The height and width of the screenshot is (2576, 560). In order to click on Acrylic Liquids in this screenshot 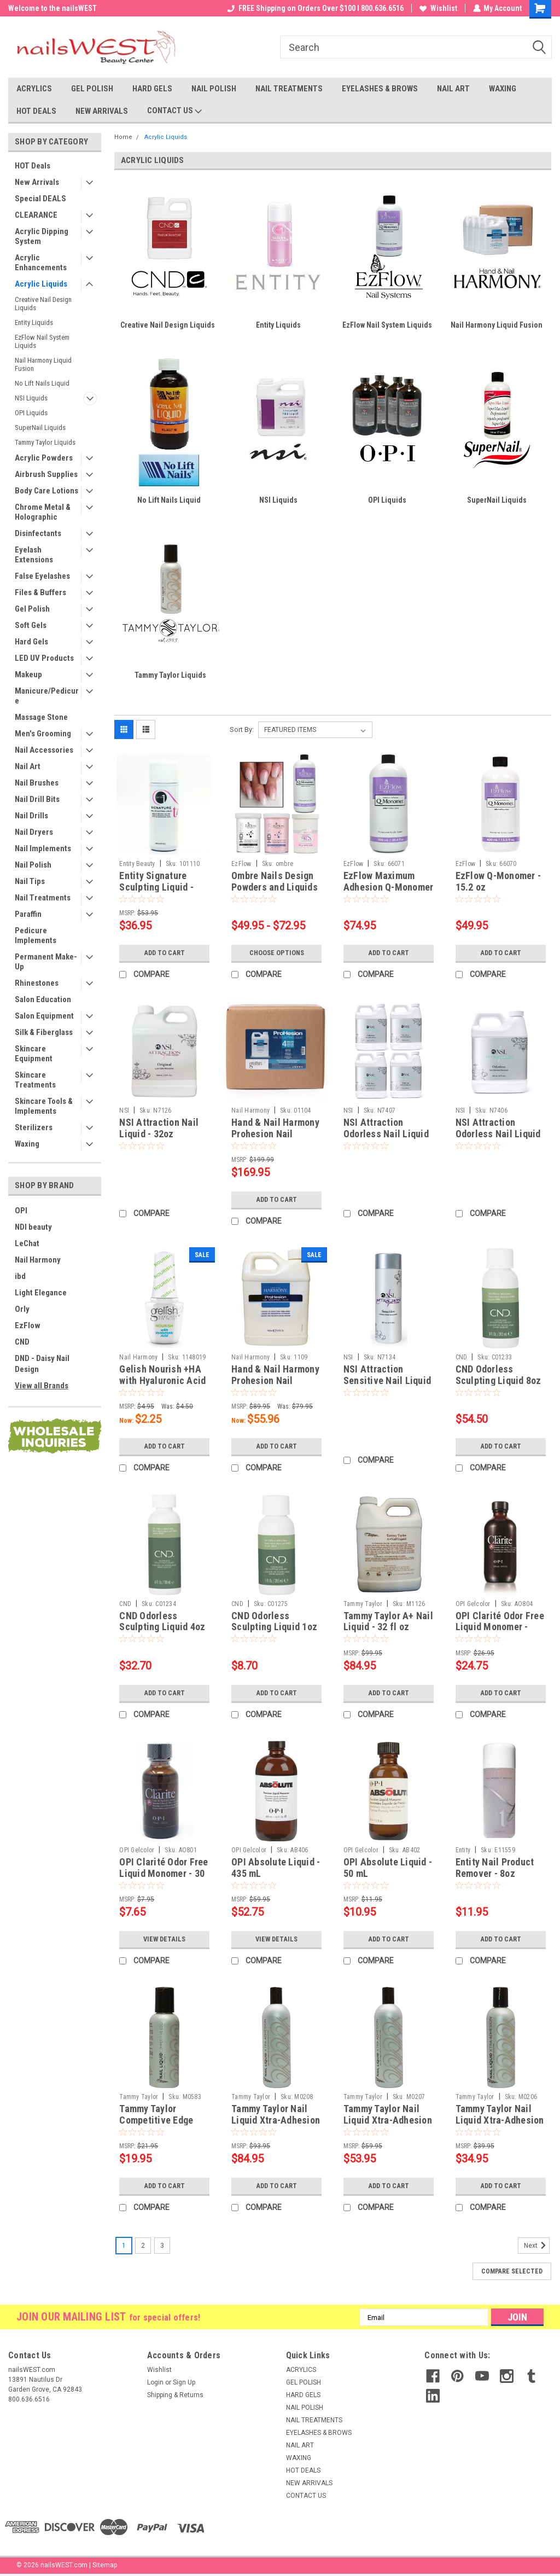, I will do `click(41, 284)`.